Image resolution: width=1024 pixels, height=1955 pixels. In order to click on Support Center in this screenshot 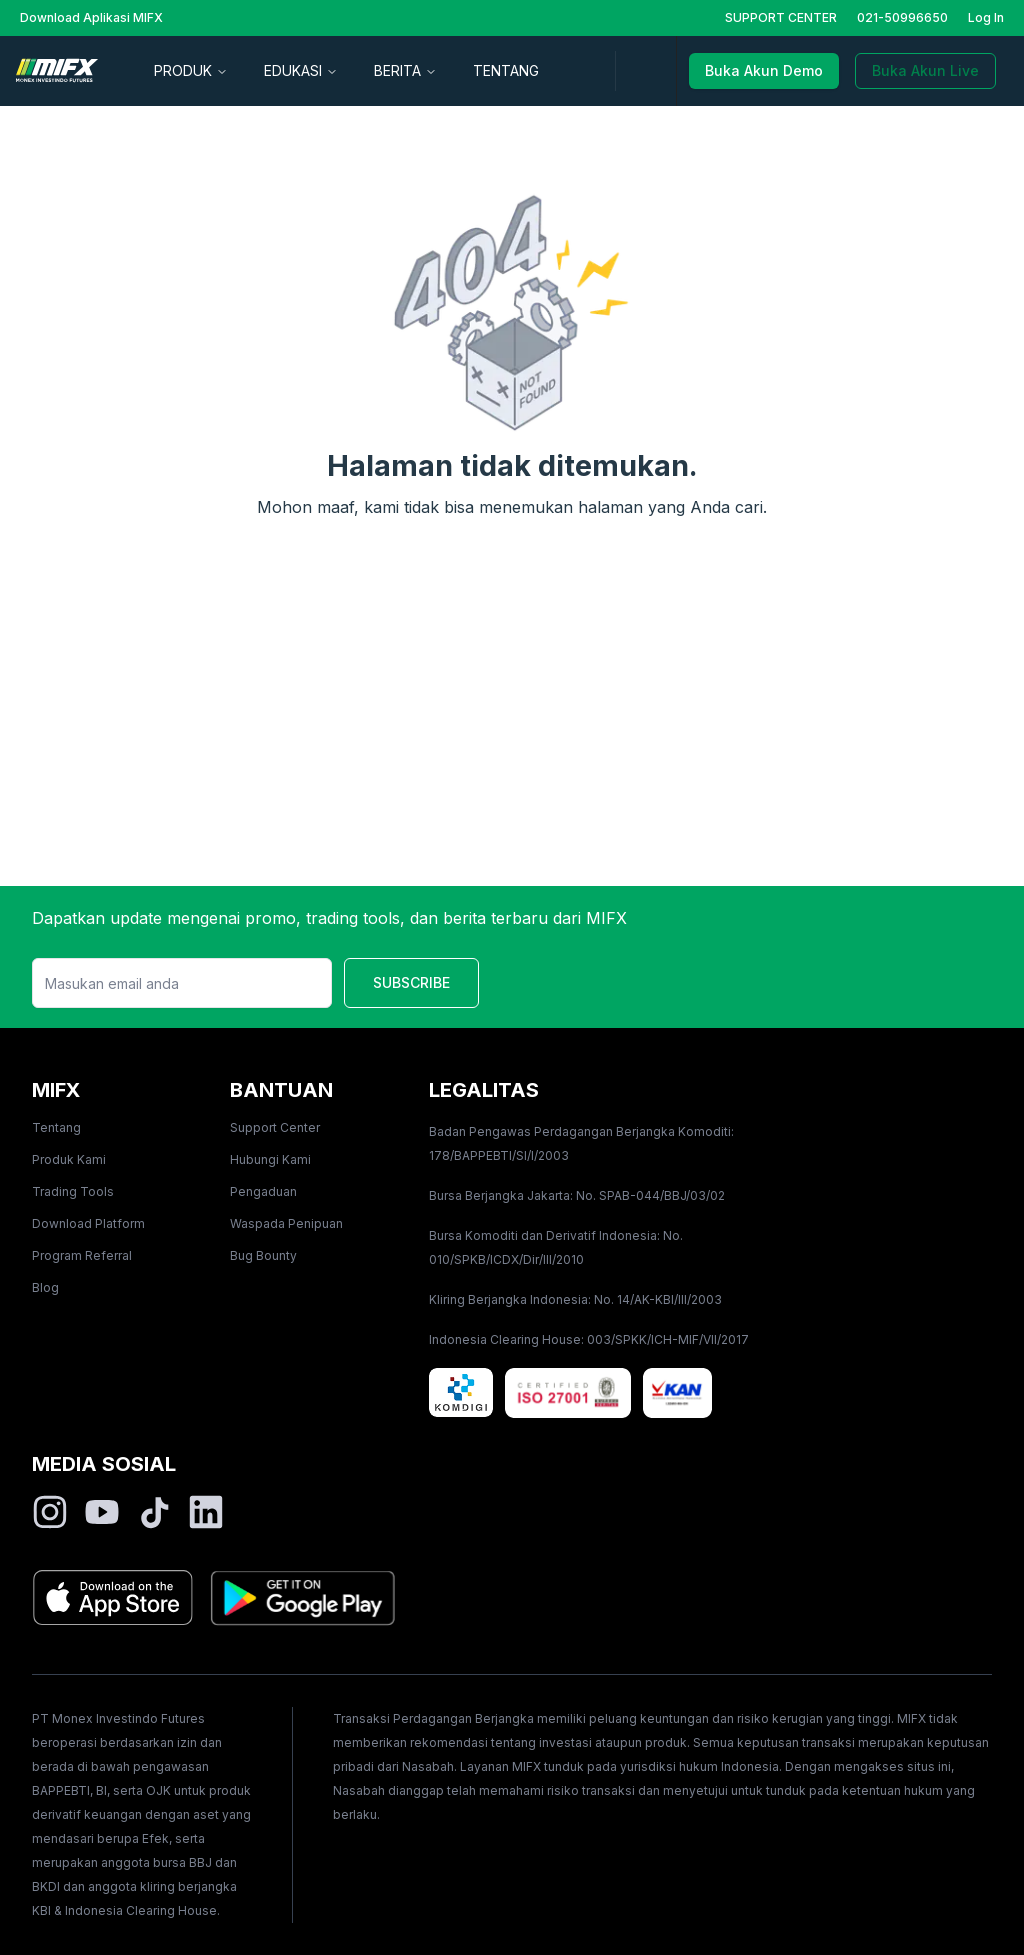, I will do `click(275, 1127)`.